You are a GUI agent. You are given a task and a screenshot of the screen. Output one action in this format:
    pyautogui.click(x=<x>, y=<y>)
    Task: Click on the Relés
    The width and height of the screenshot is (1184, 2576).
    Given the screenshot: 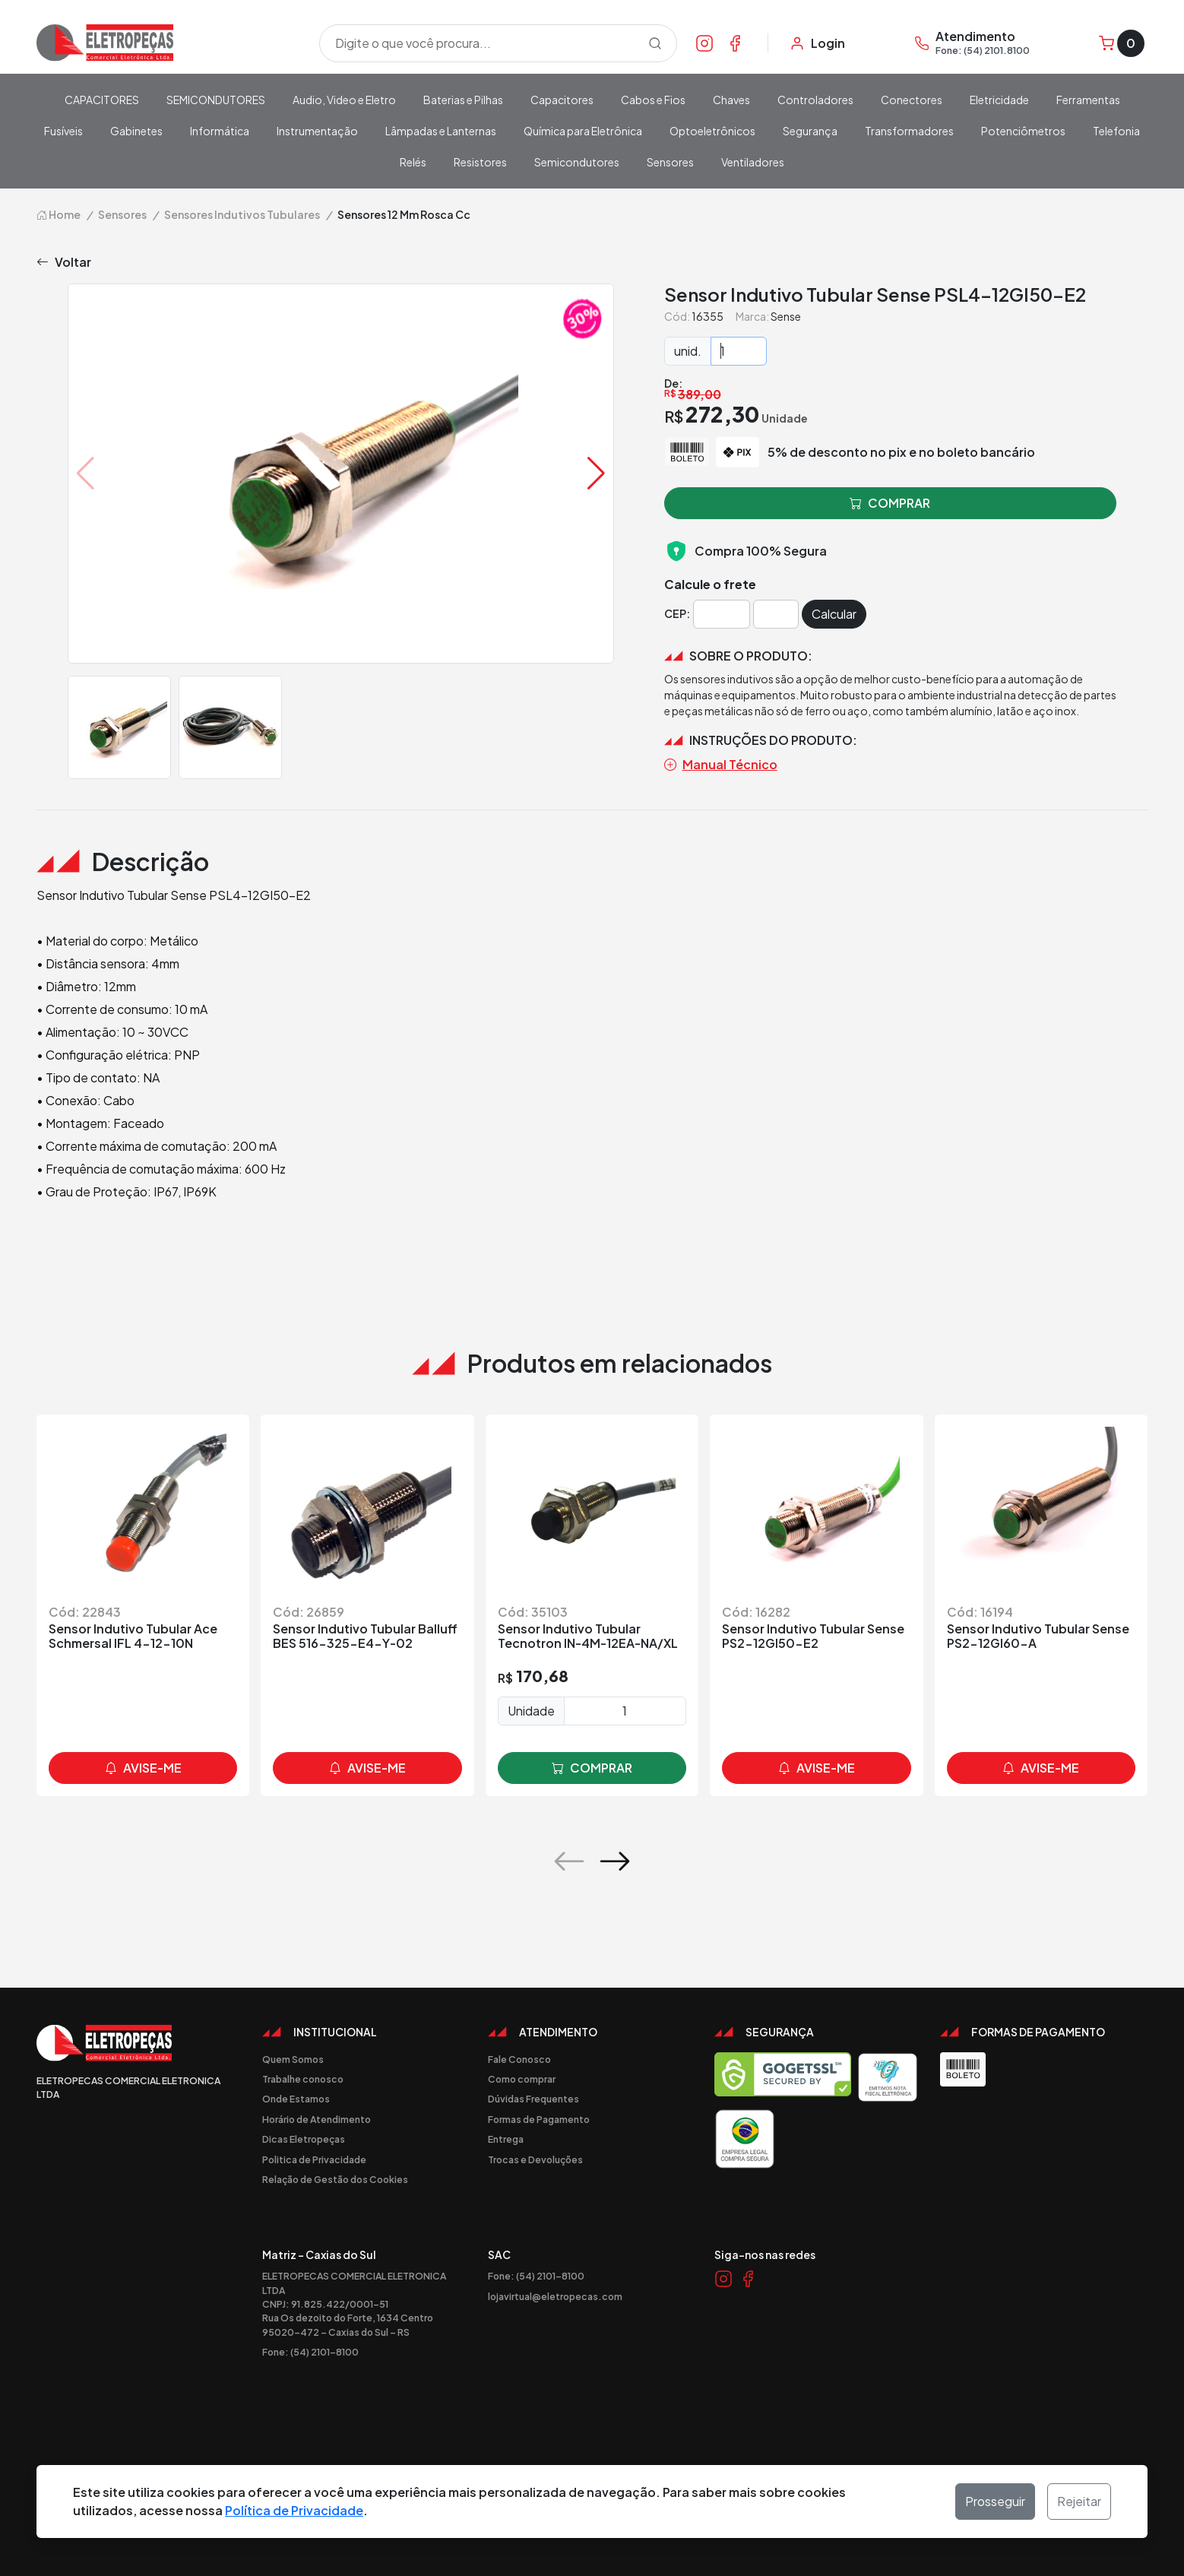 What is the action you would take?
    pyautogui.click(x=413, y=162)
    